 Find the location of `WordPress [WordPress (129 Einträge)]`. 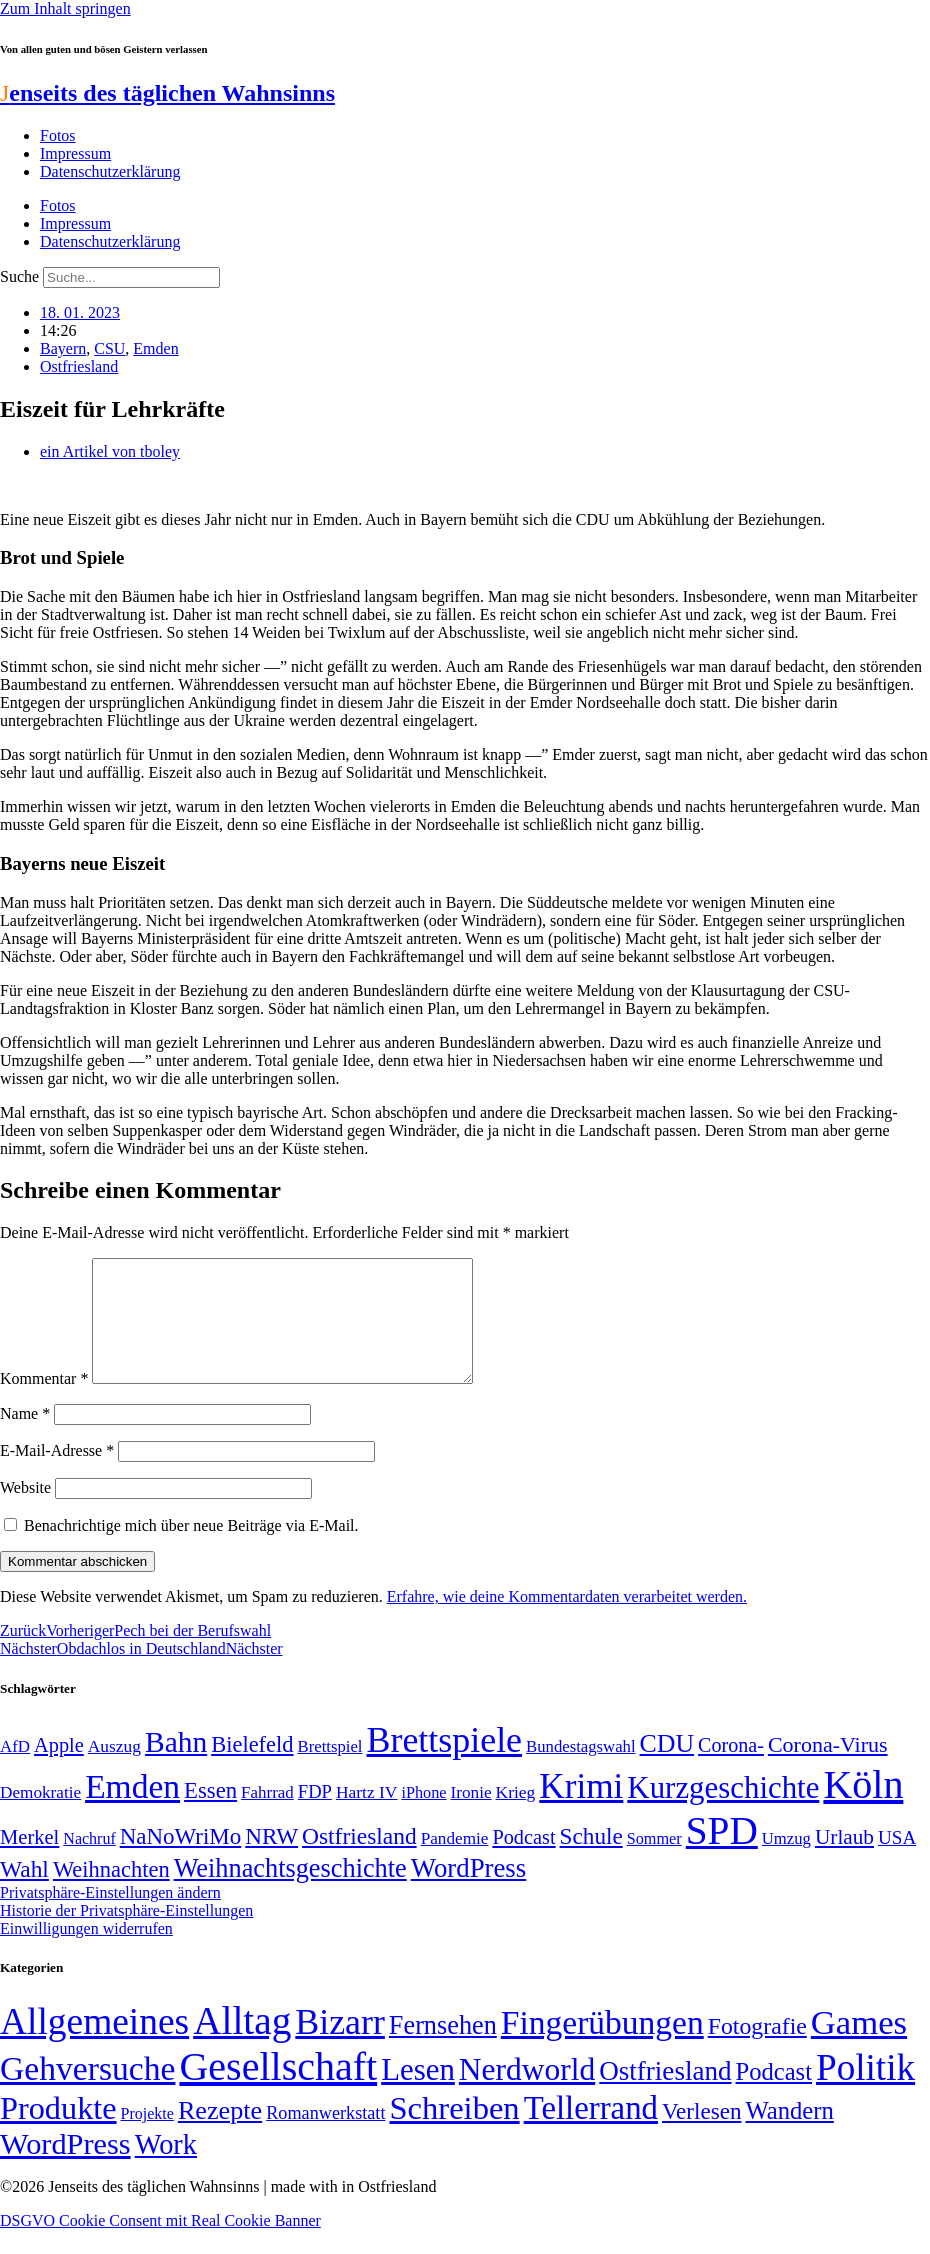

WordPress [WordPress (129 Einträge)] is located at coordinates (468, 1892).